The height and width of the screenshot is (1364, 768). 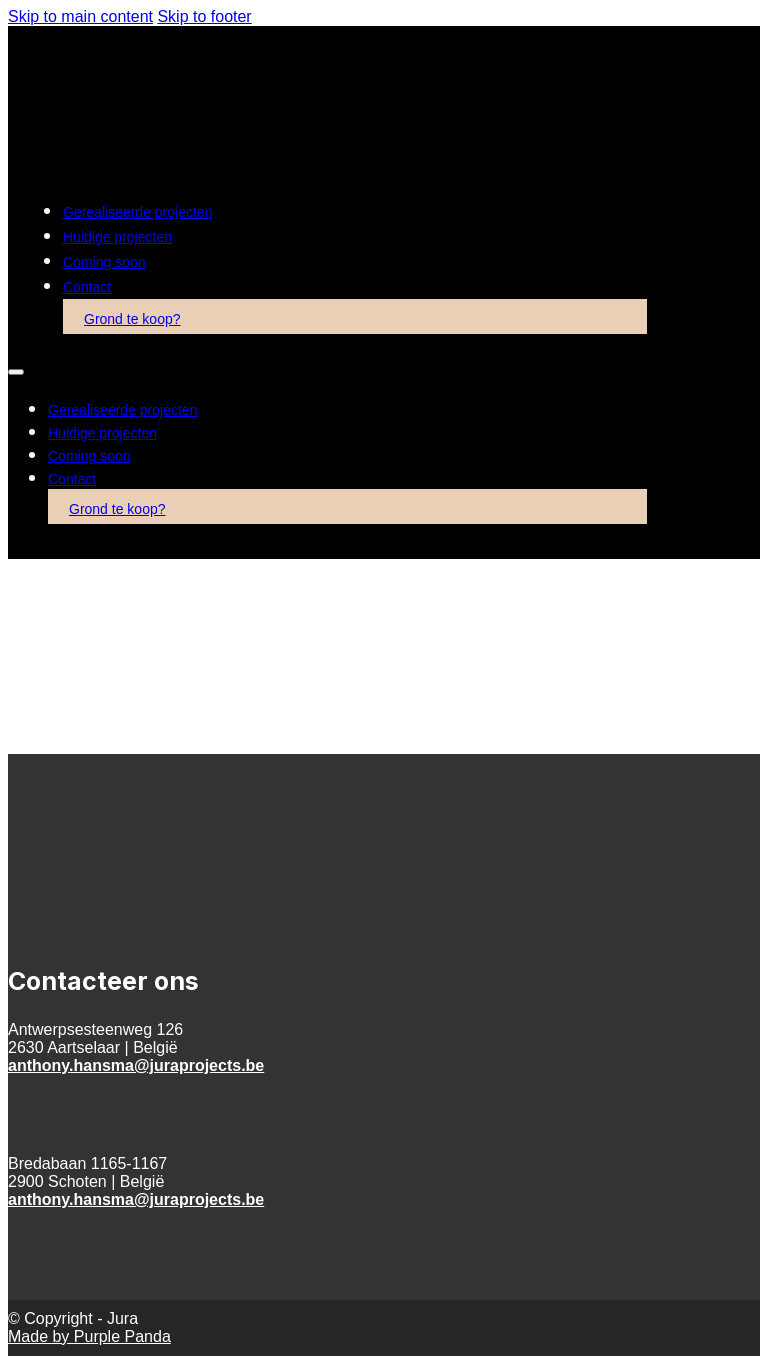 I want to click on Skip to main content, so click(x=80, y=16).